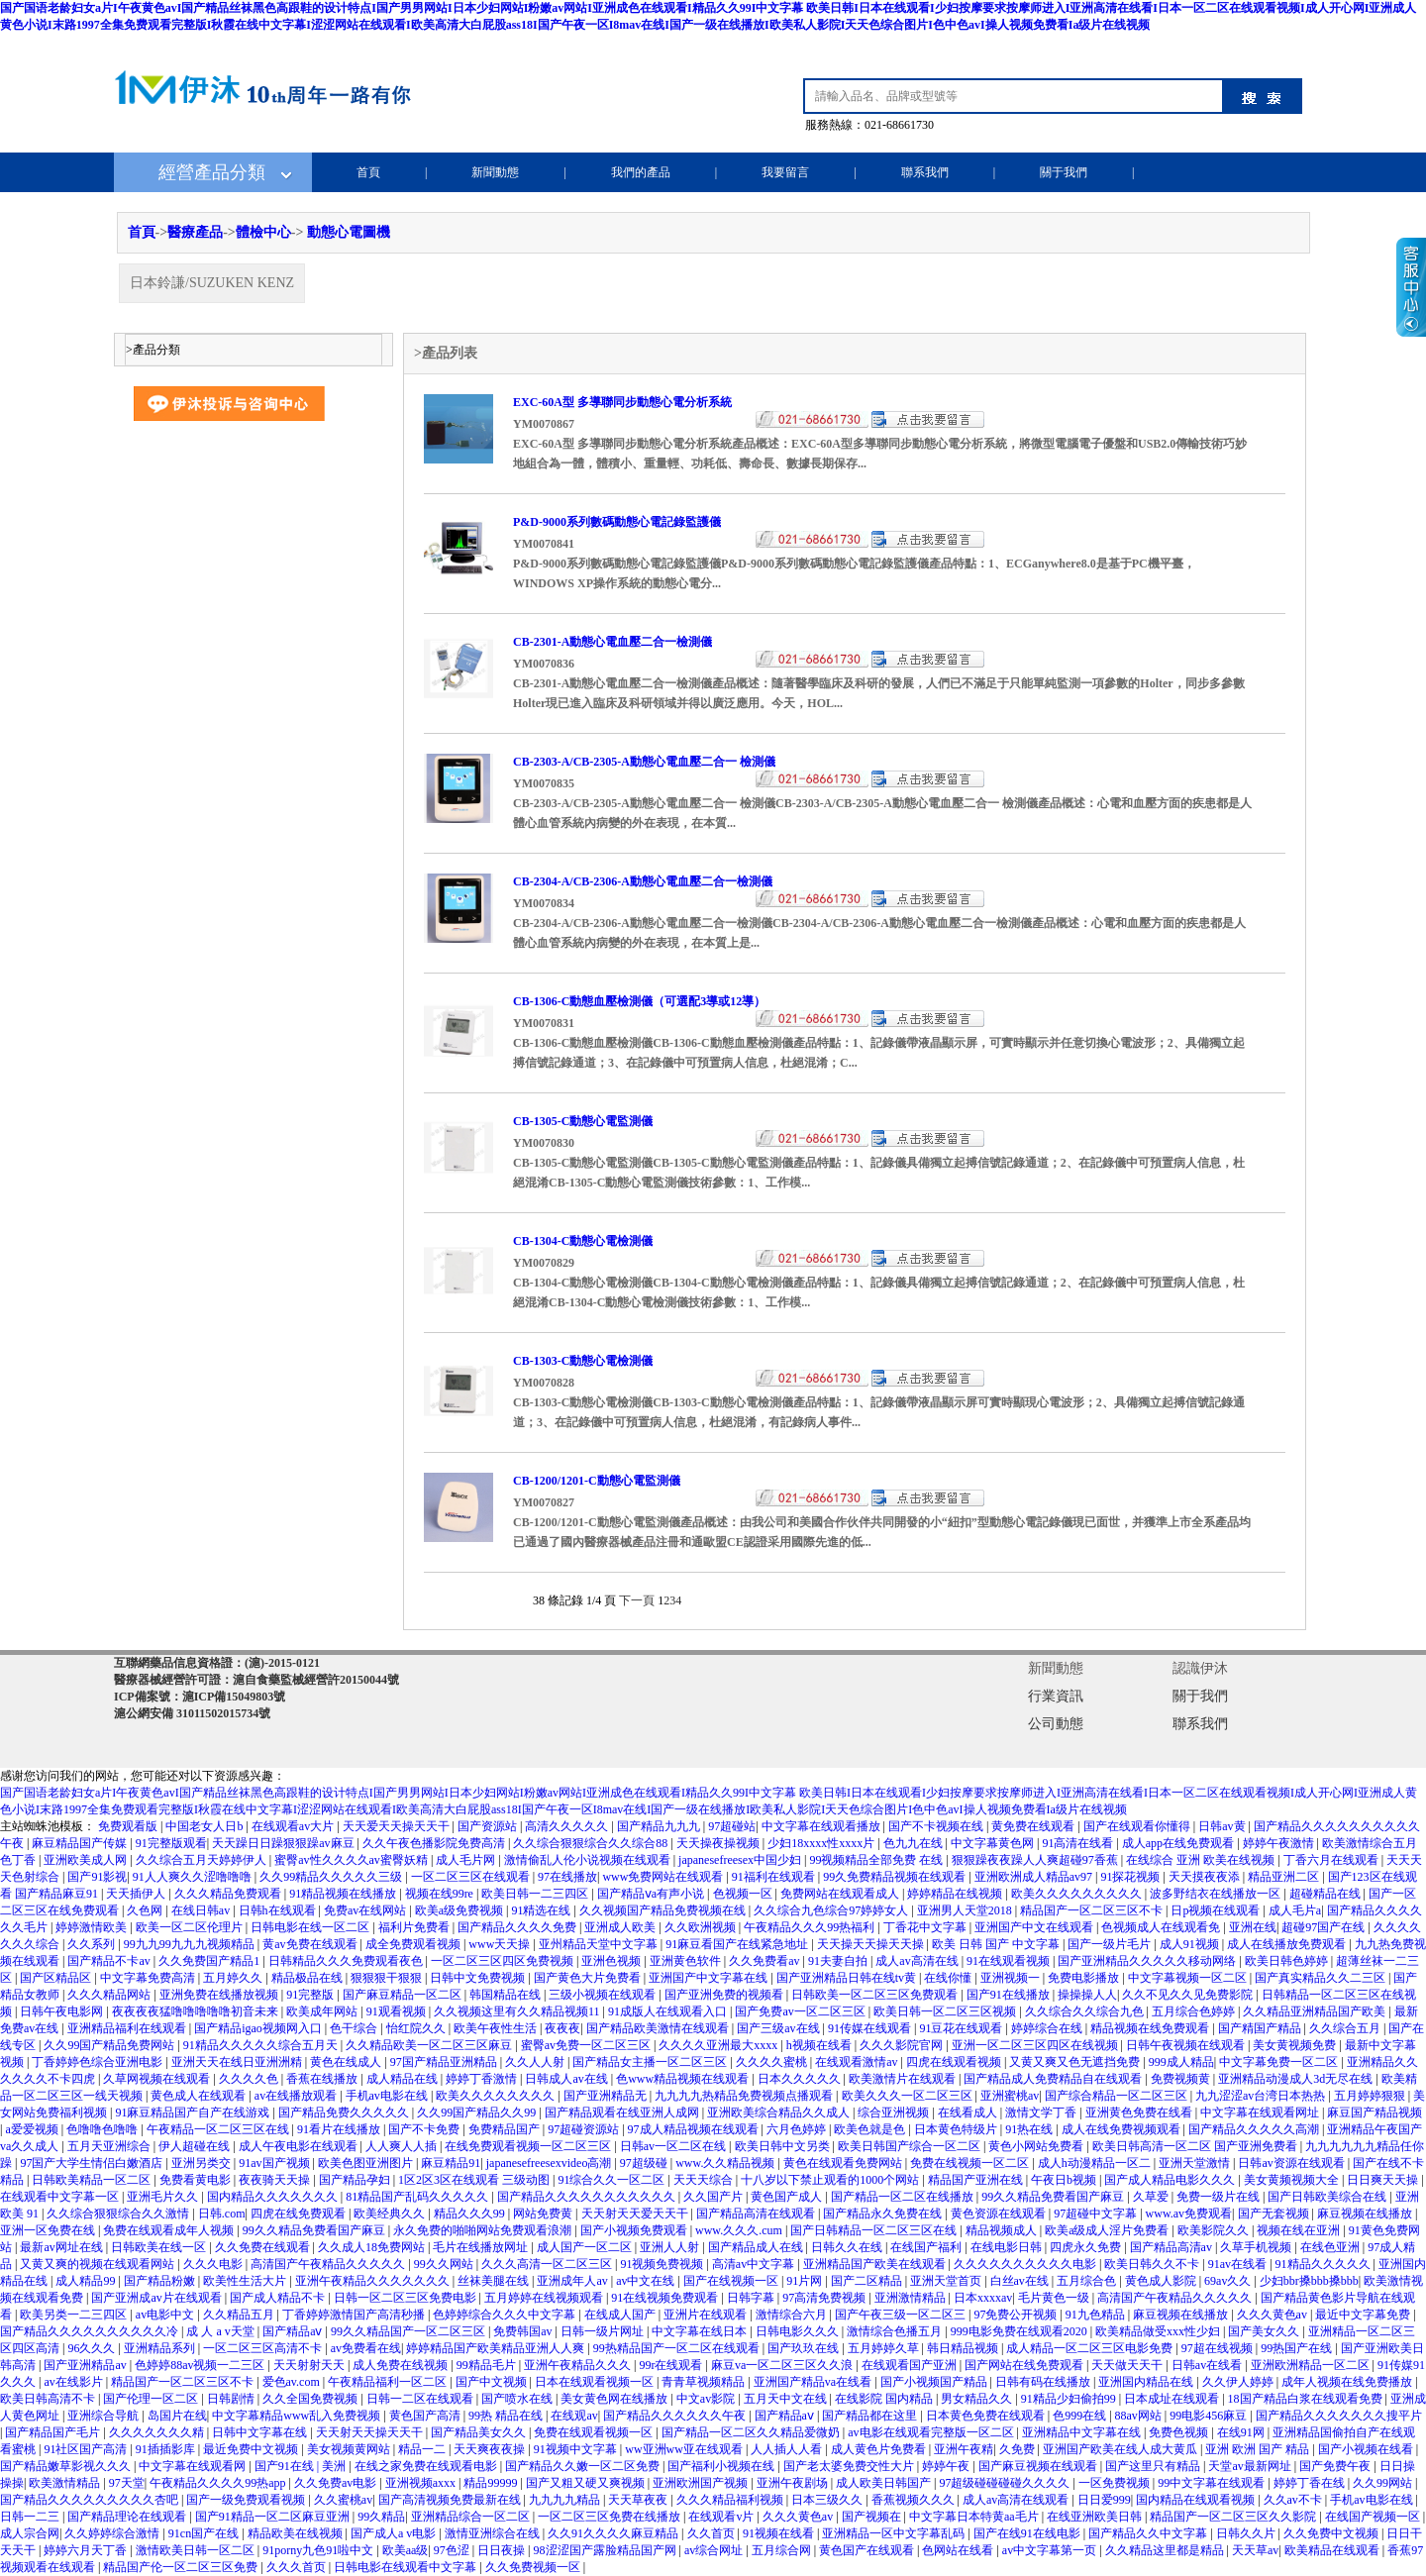 The width and height of the screenshot is (1426, 2576). I want to click on 亚洲视频一, so click(1011, 1978).